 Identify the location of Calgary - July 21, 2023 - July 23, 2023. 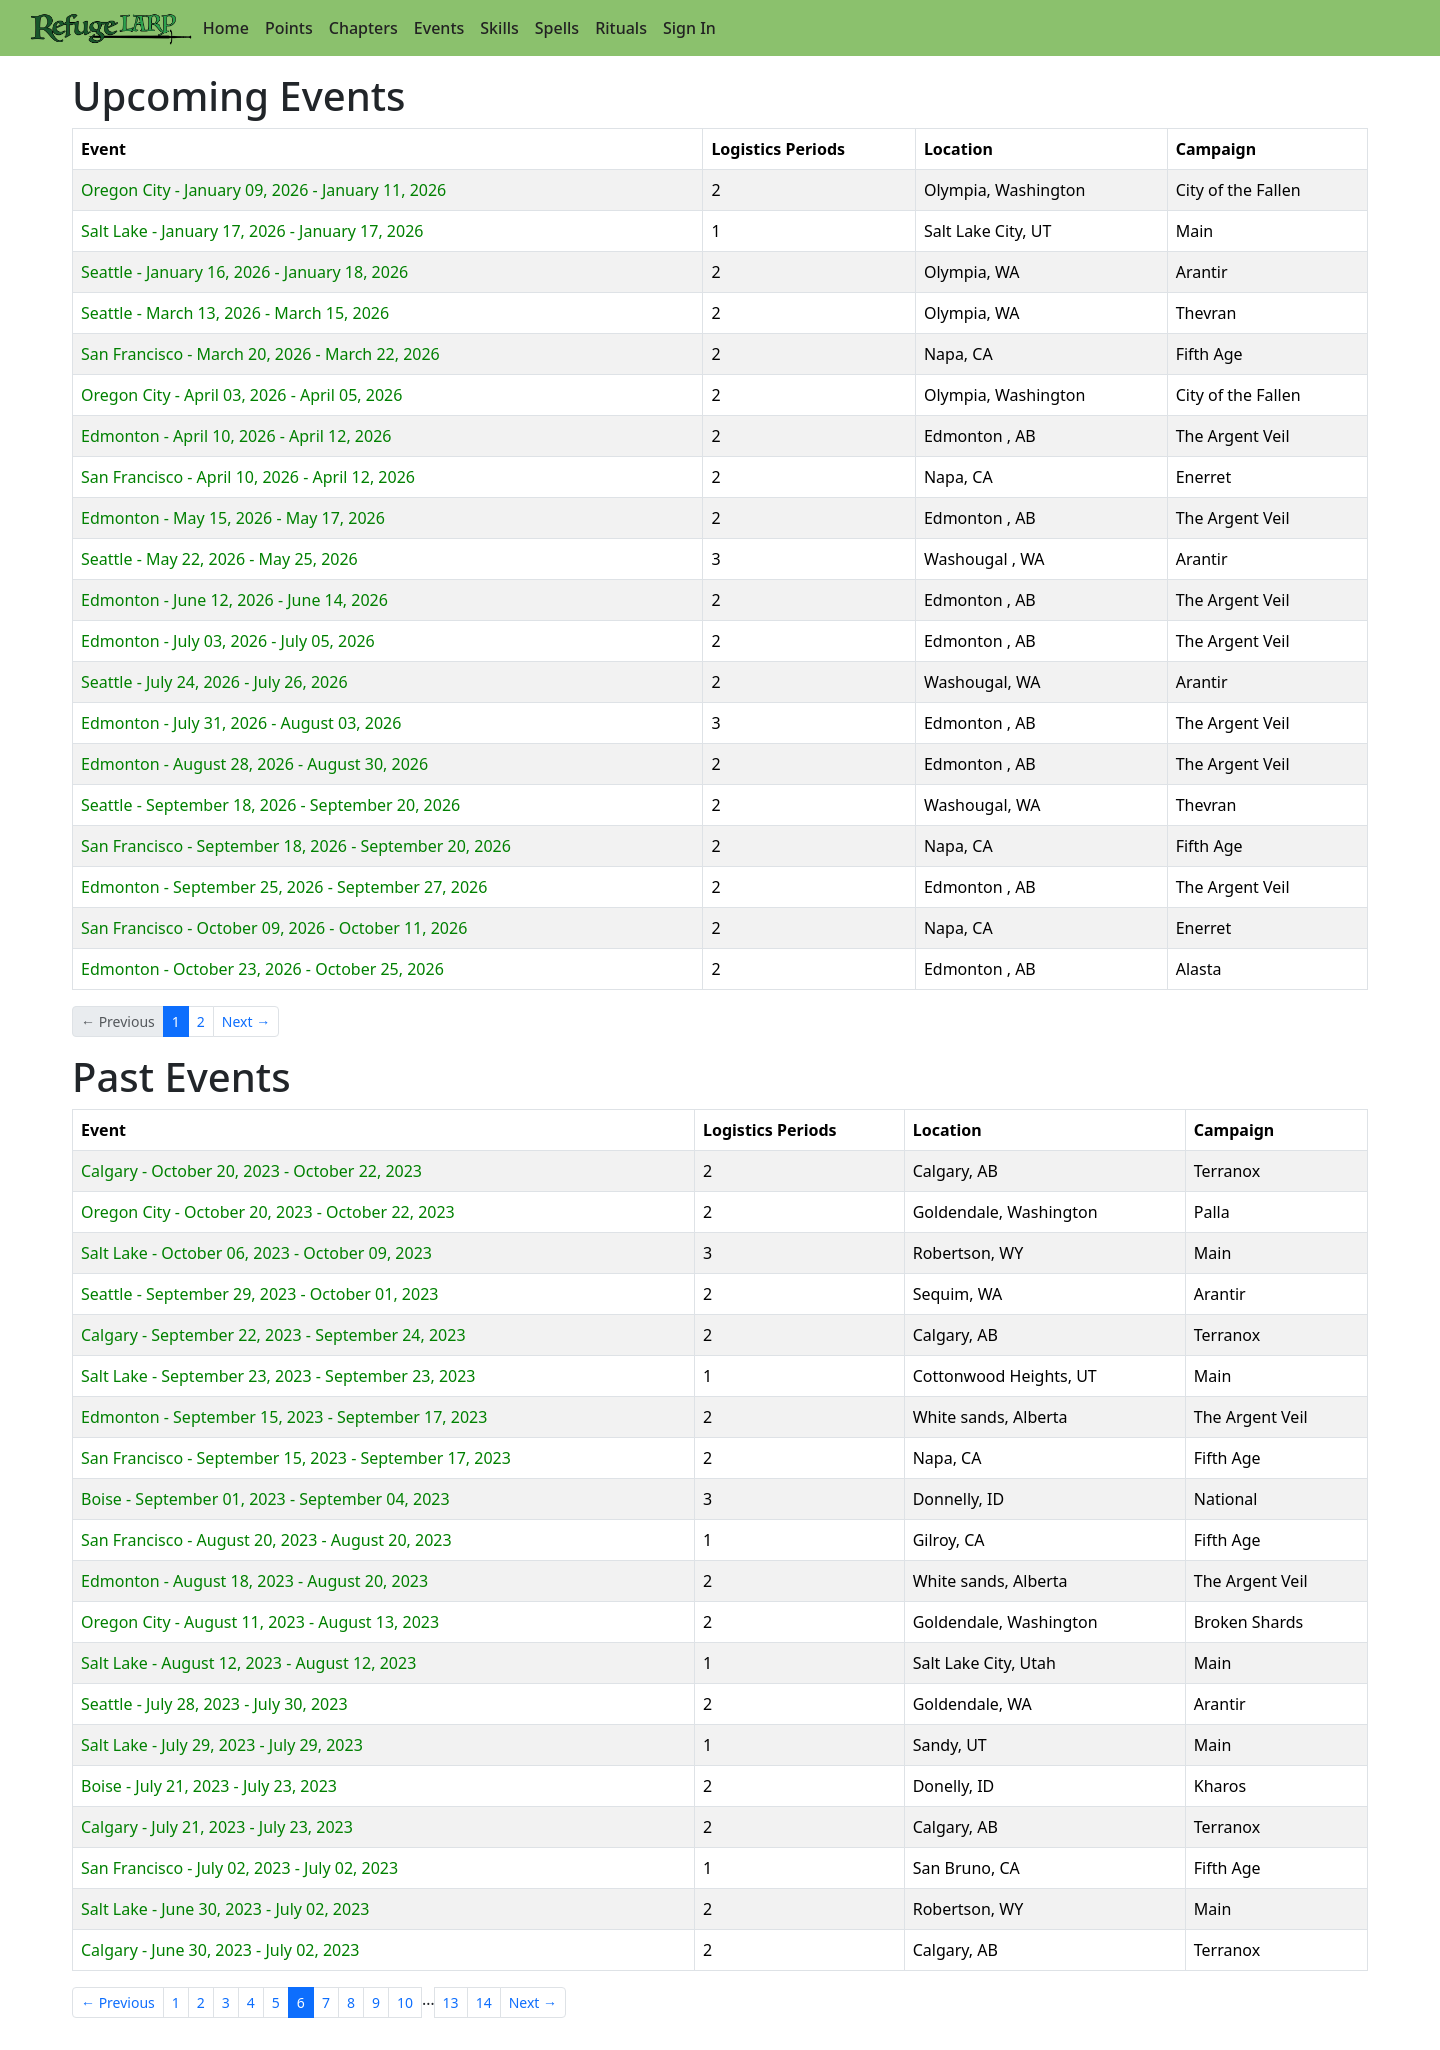
(217, 1827).